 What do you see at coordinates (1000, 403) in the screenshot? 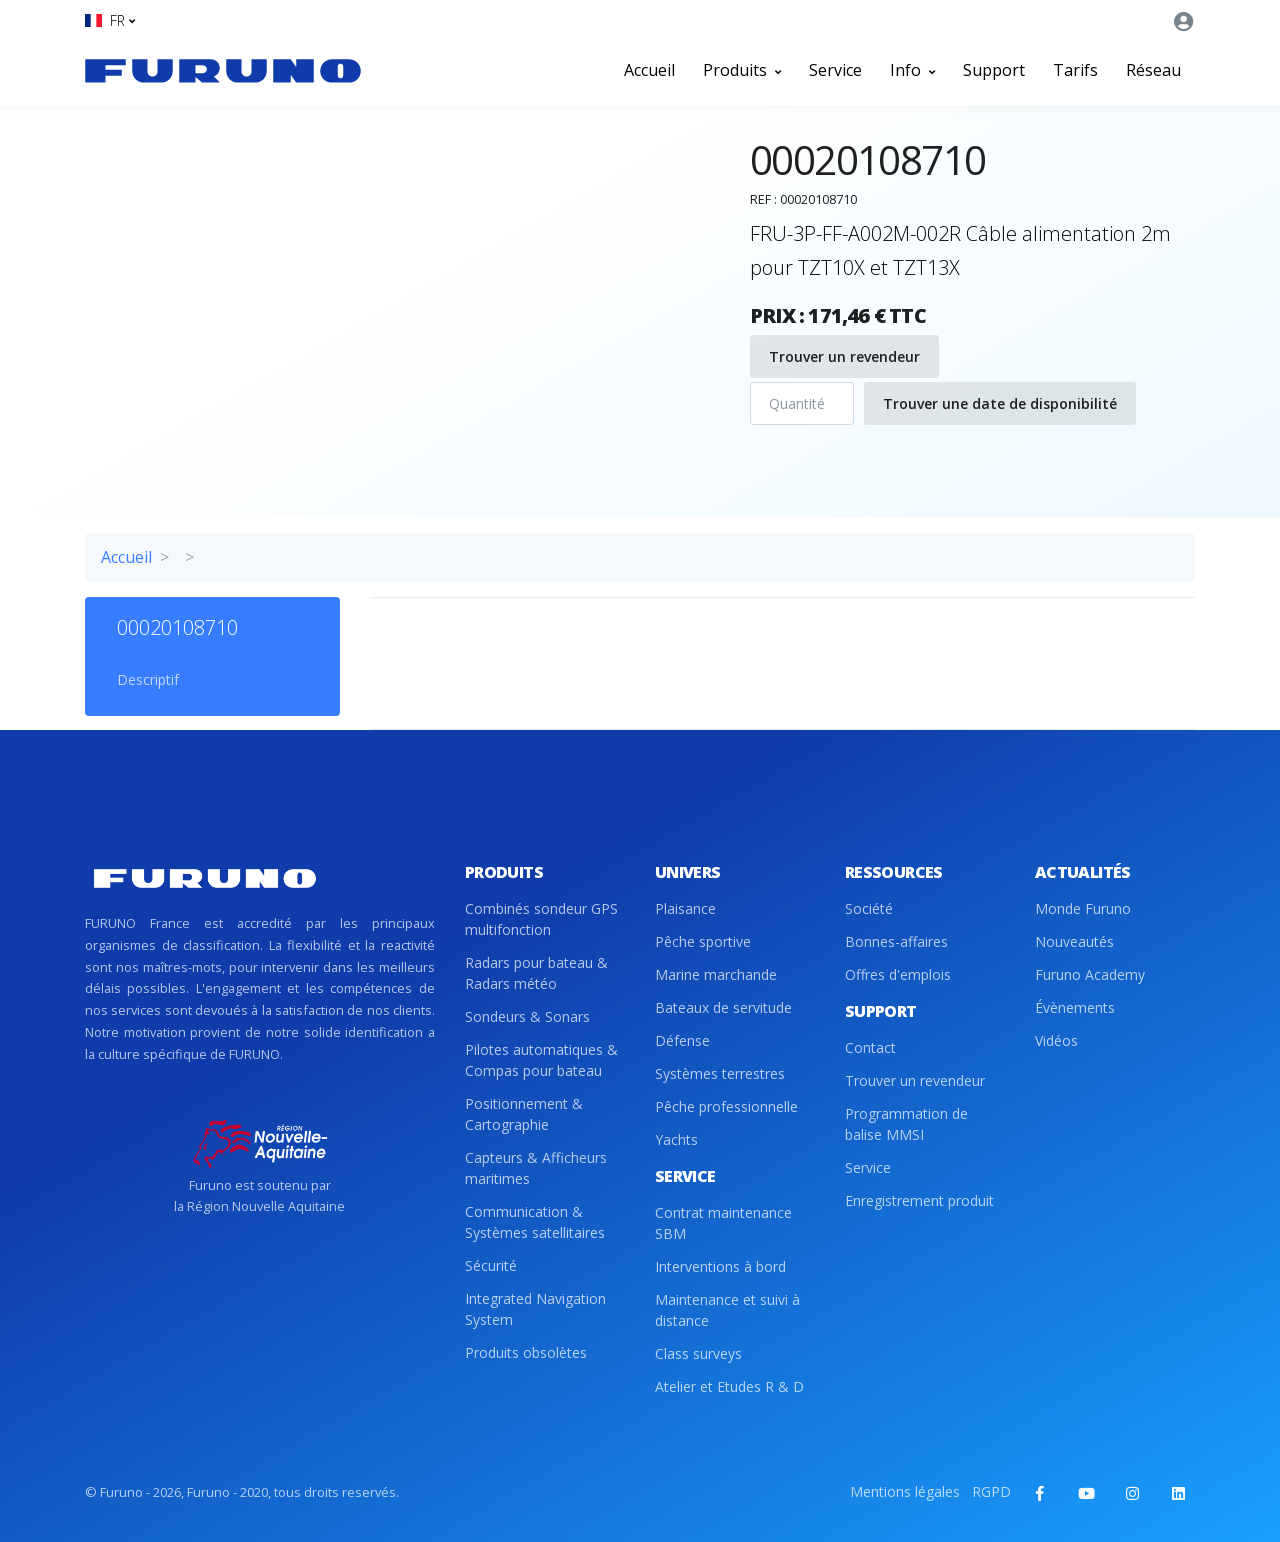
I see `Trouver une date de disponibilité` at bounding box center [1000, 403].